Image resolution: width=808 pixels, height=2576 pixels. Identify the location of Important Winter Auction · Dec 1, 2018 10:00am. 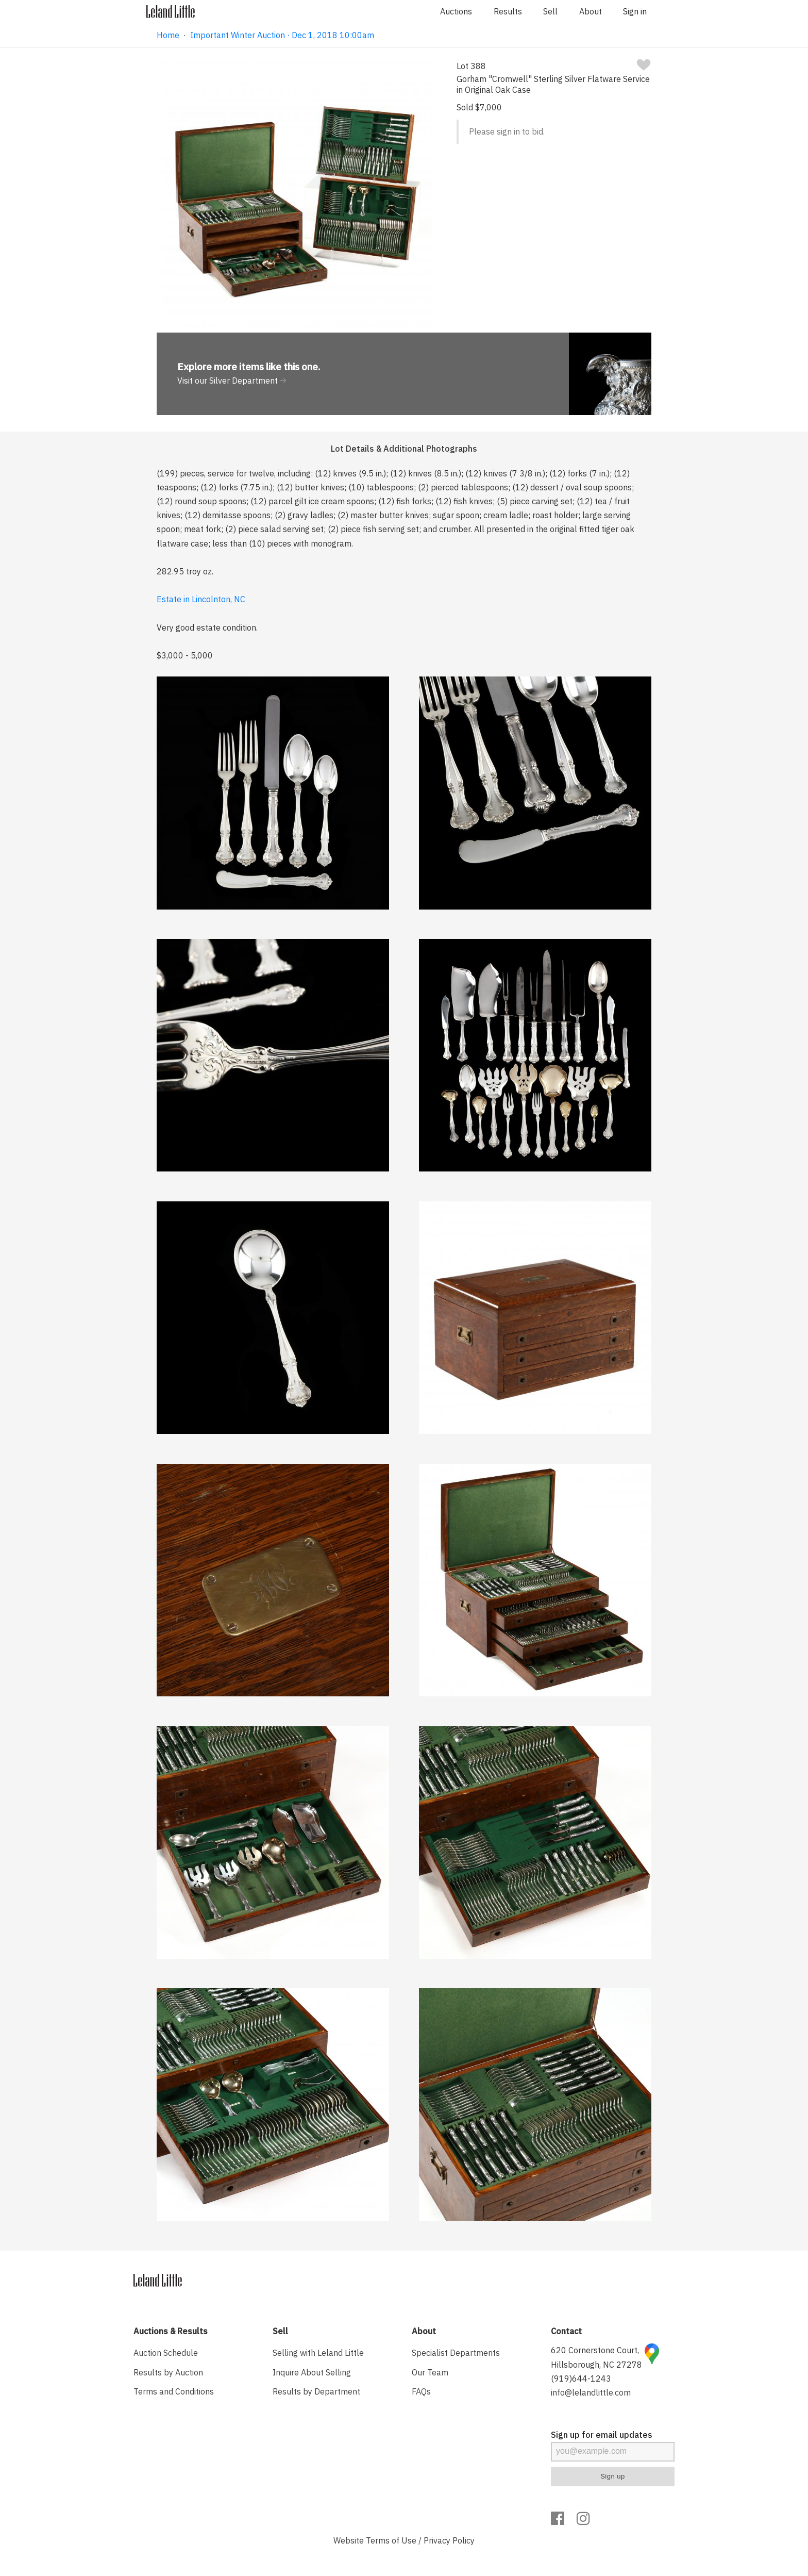
(282, 35).